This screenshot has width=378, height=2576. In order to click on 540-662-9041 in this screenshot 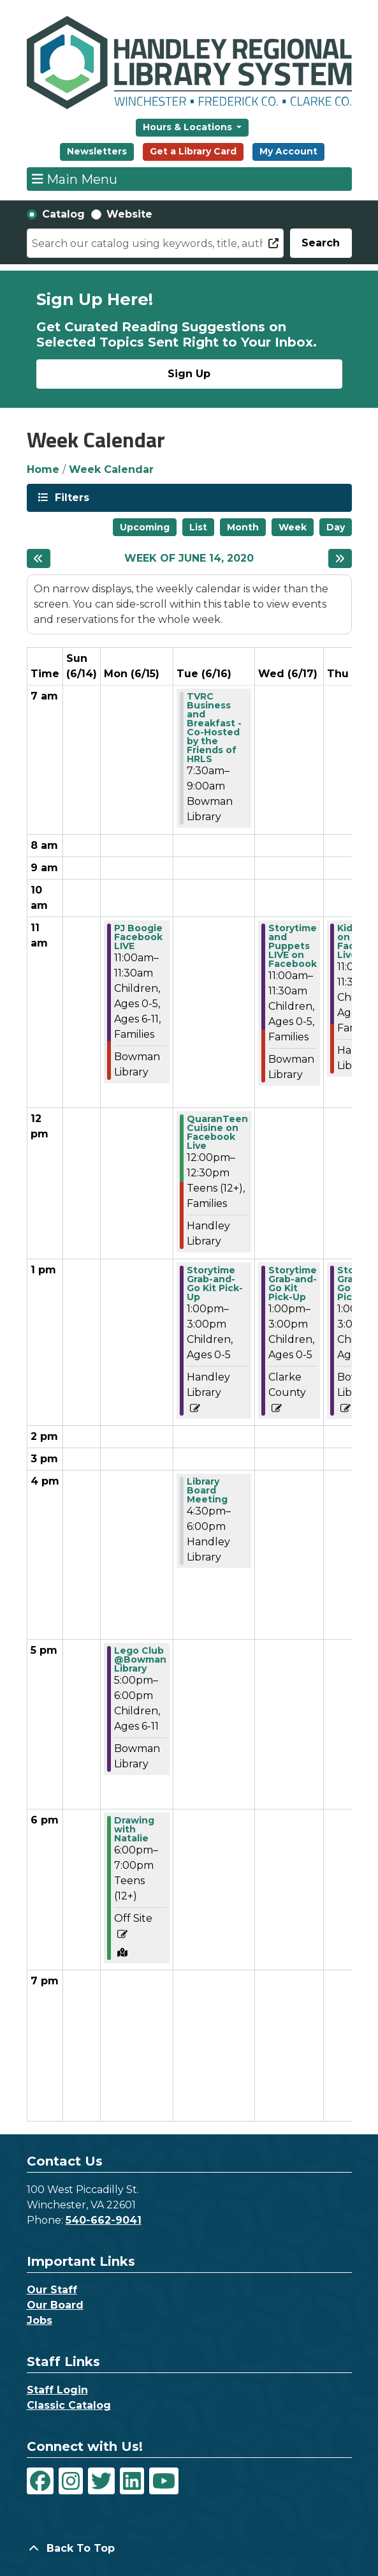, I will do `click(104, 2220)`.